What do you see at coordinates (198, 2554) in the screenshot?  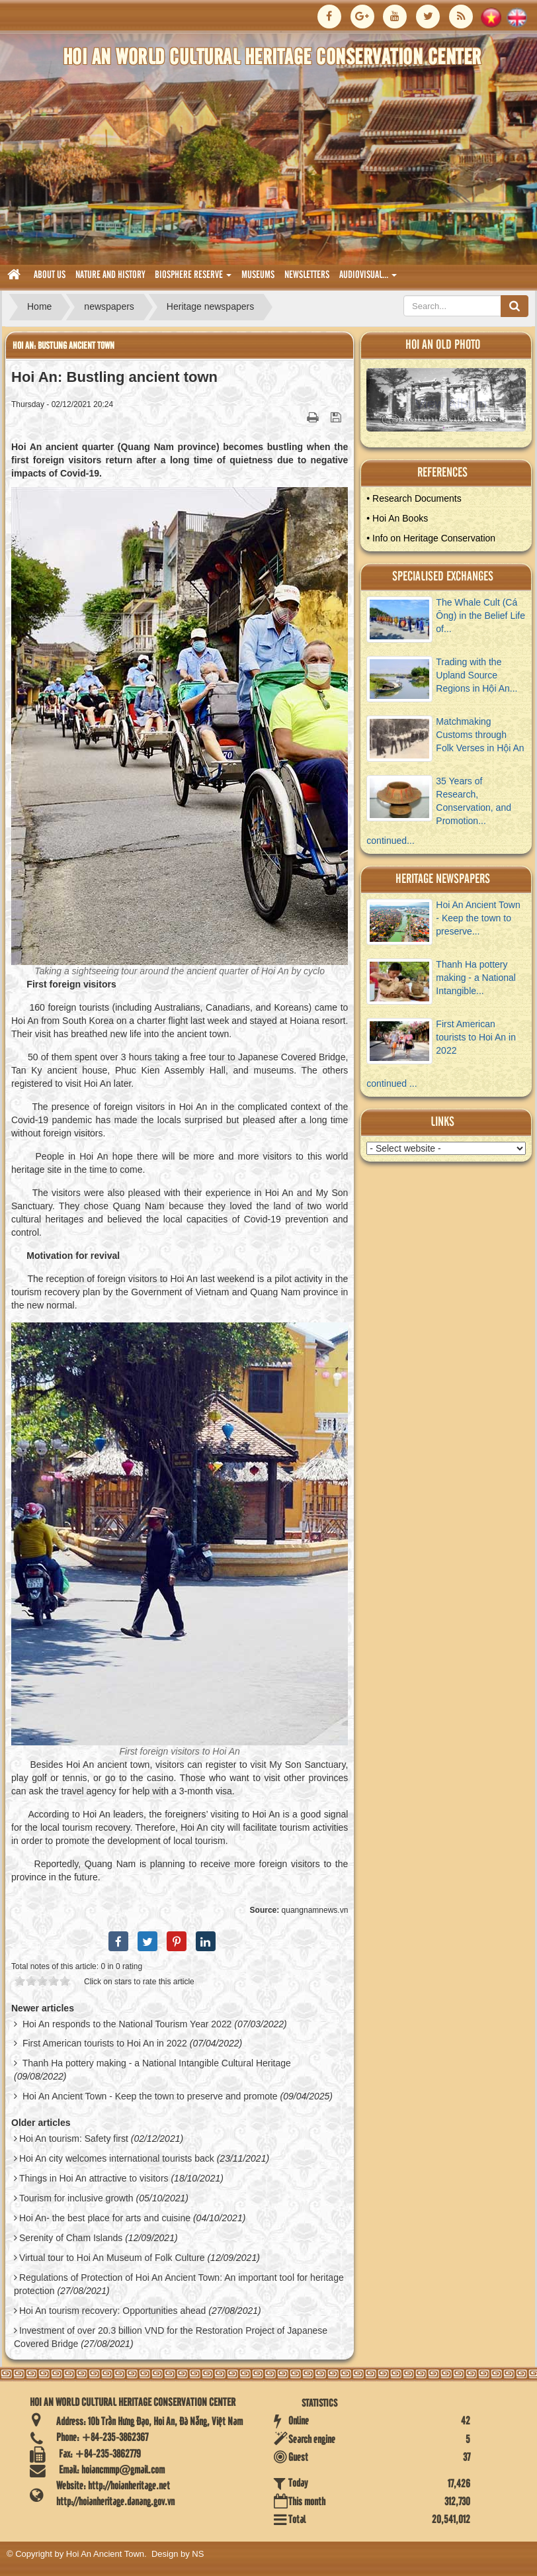 I see `NS` at bounding box center [198, 2554].